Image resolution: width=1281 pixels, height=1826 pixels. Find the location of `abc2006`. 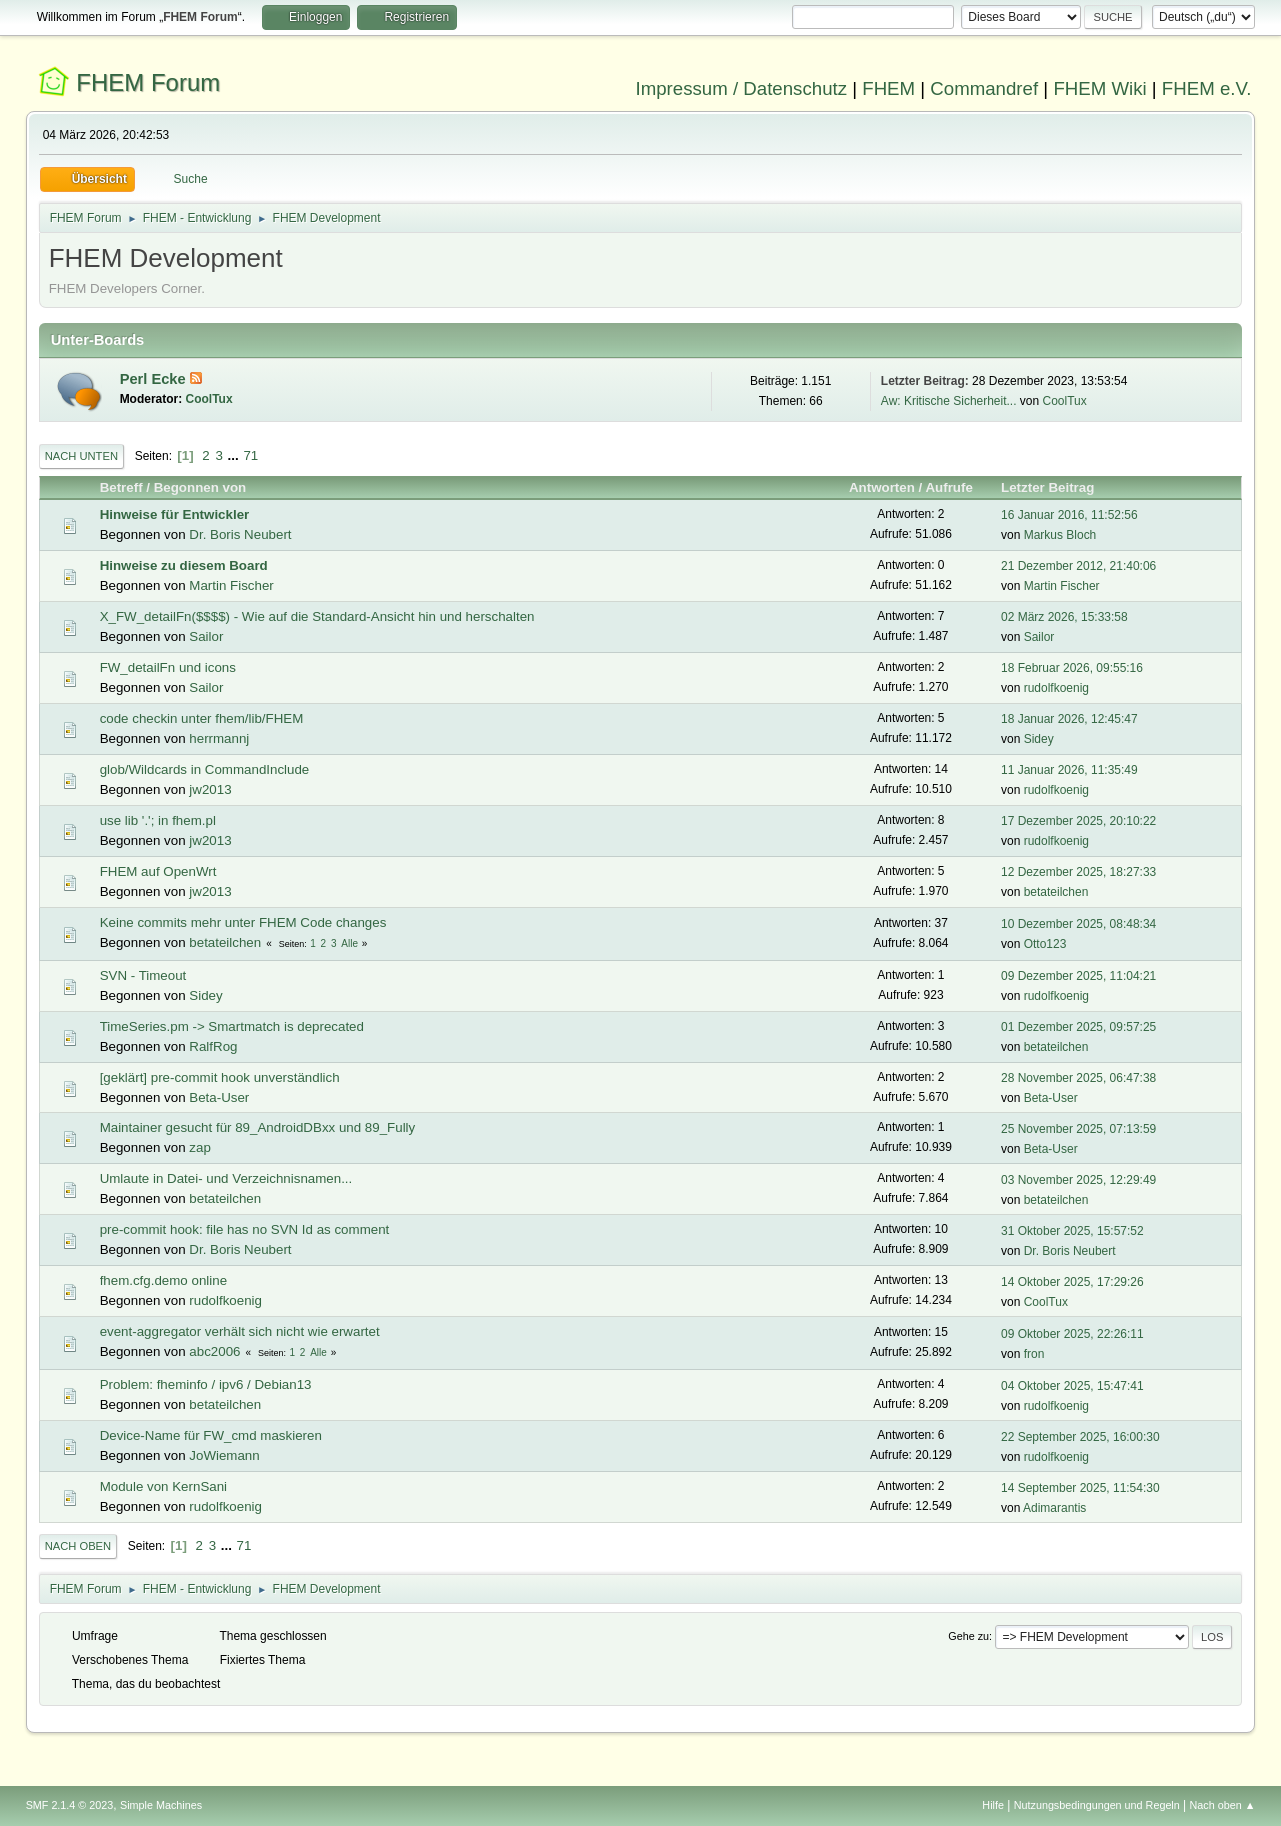

abc2006 is located at coordinates (214, 1351).